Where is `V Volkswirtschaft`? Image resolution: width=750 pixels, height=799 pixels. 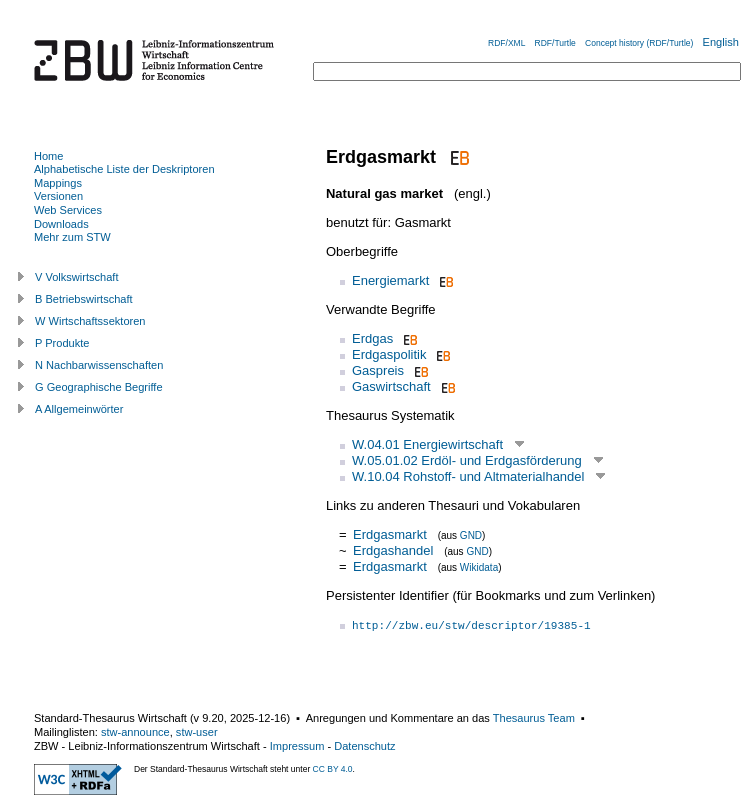
V Volkswirtschaft is located at coordinates (77, 277).